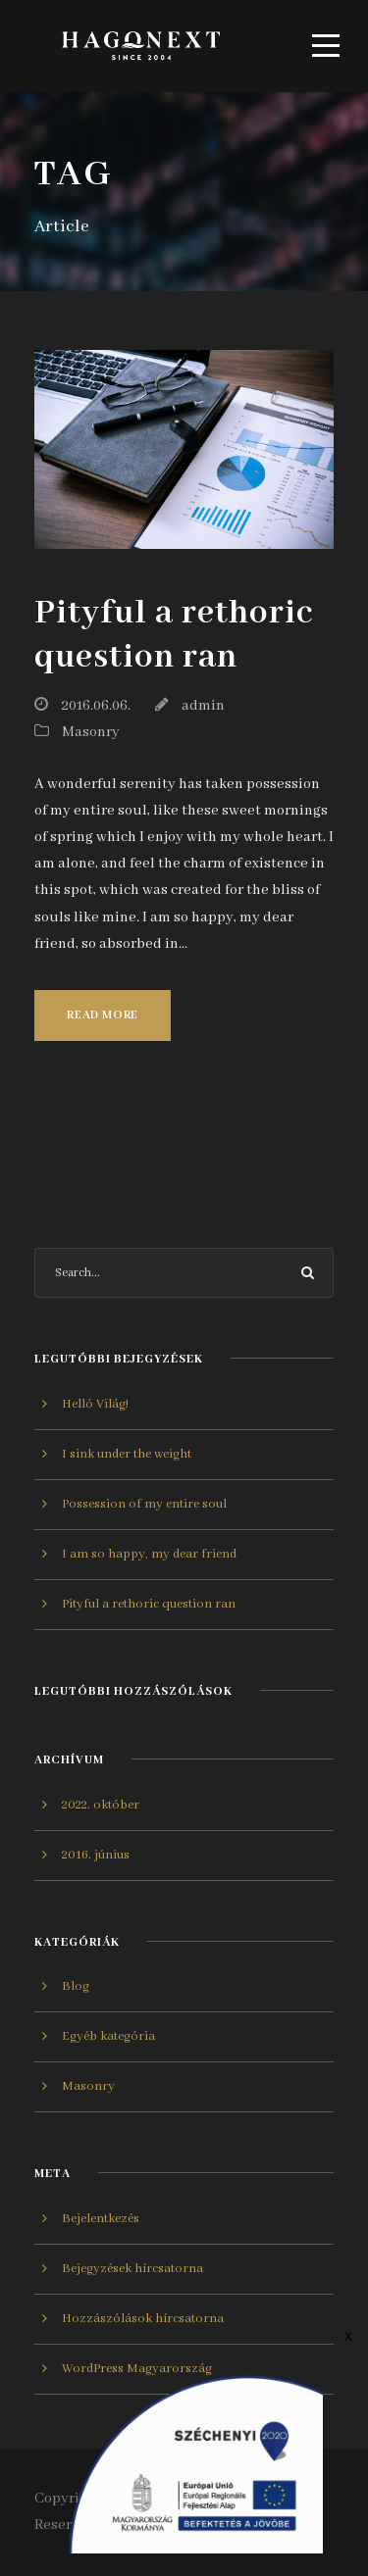 The image size is (368, 2576). Describe the element at coordinates (96, 706) in the screenshot. I see `2016.06.06.` at that location.